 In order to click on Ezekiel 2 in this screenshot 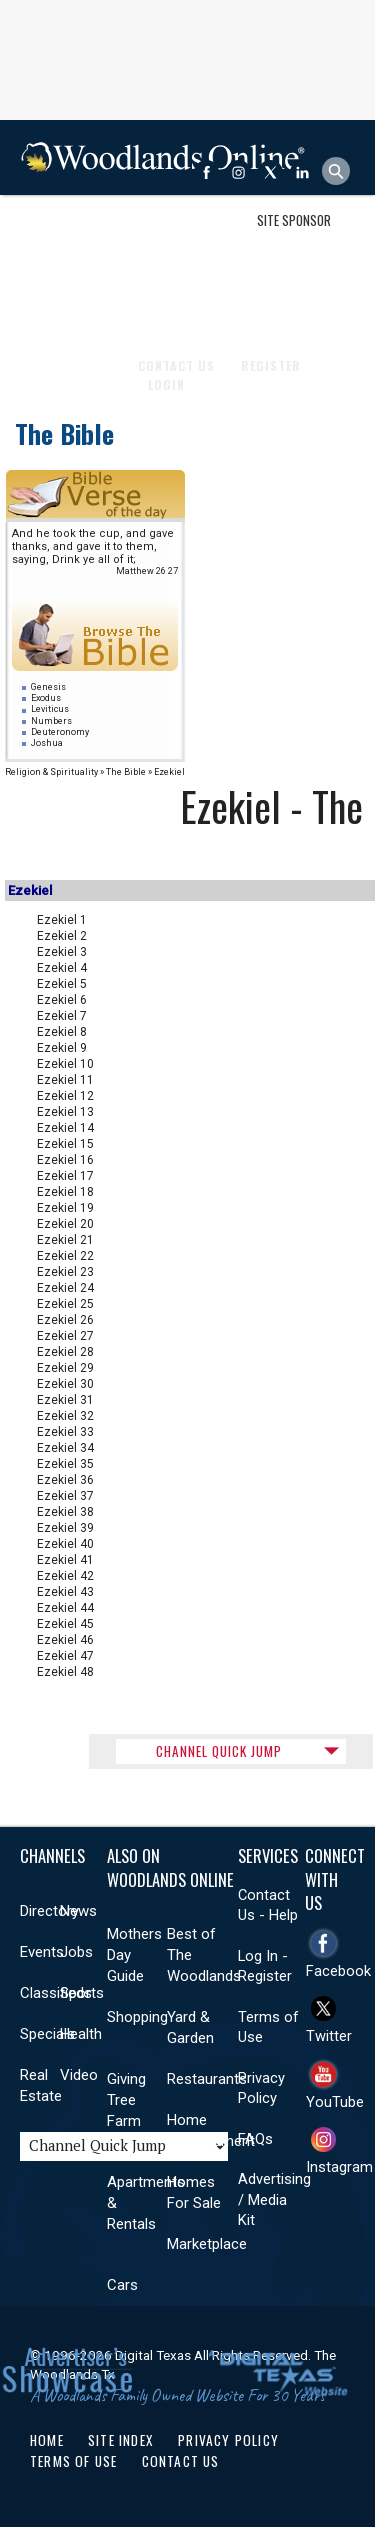, I will do `click(62, 936)`.